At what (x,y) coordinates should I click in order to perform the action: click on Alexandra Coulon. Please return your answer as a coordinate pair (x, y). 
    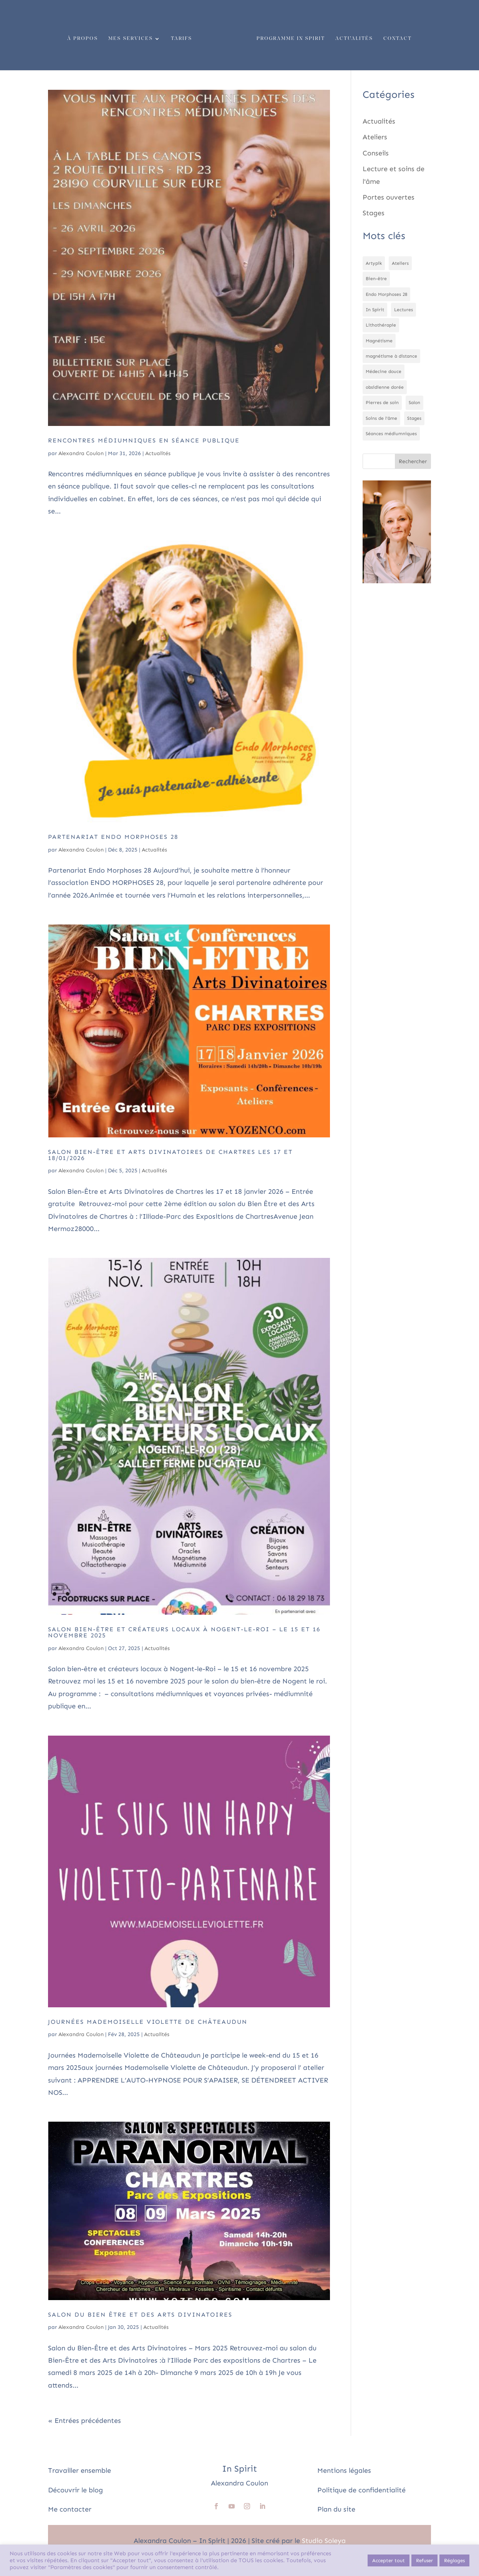
    Looking at the image, I should click on (81, 453).